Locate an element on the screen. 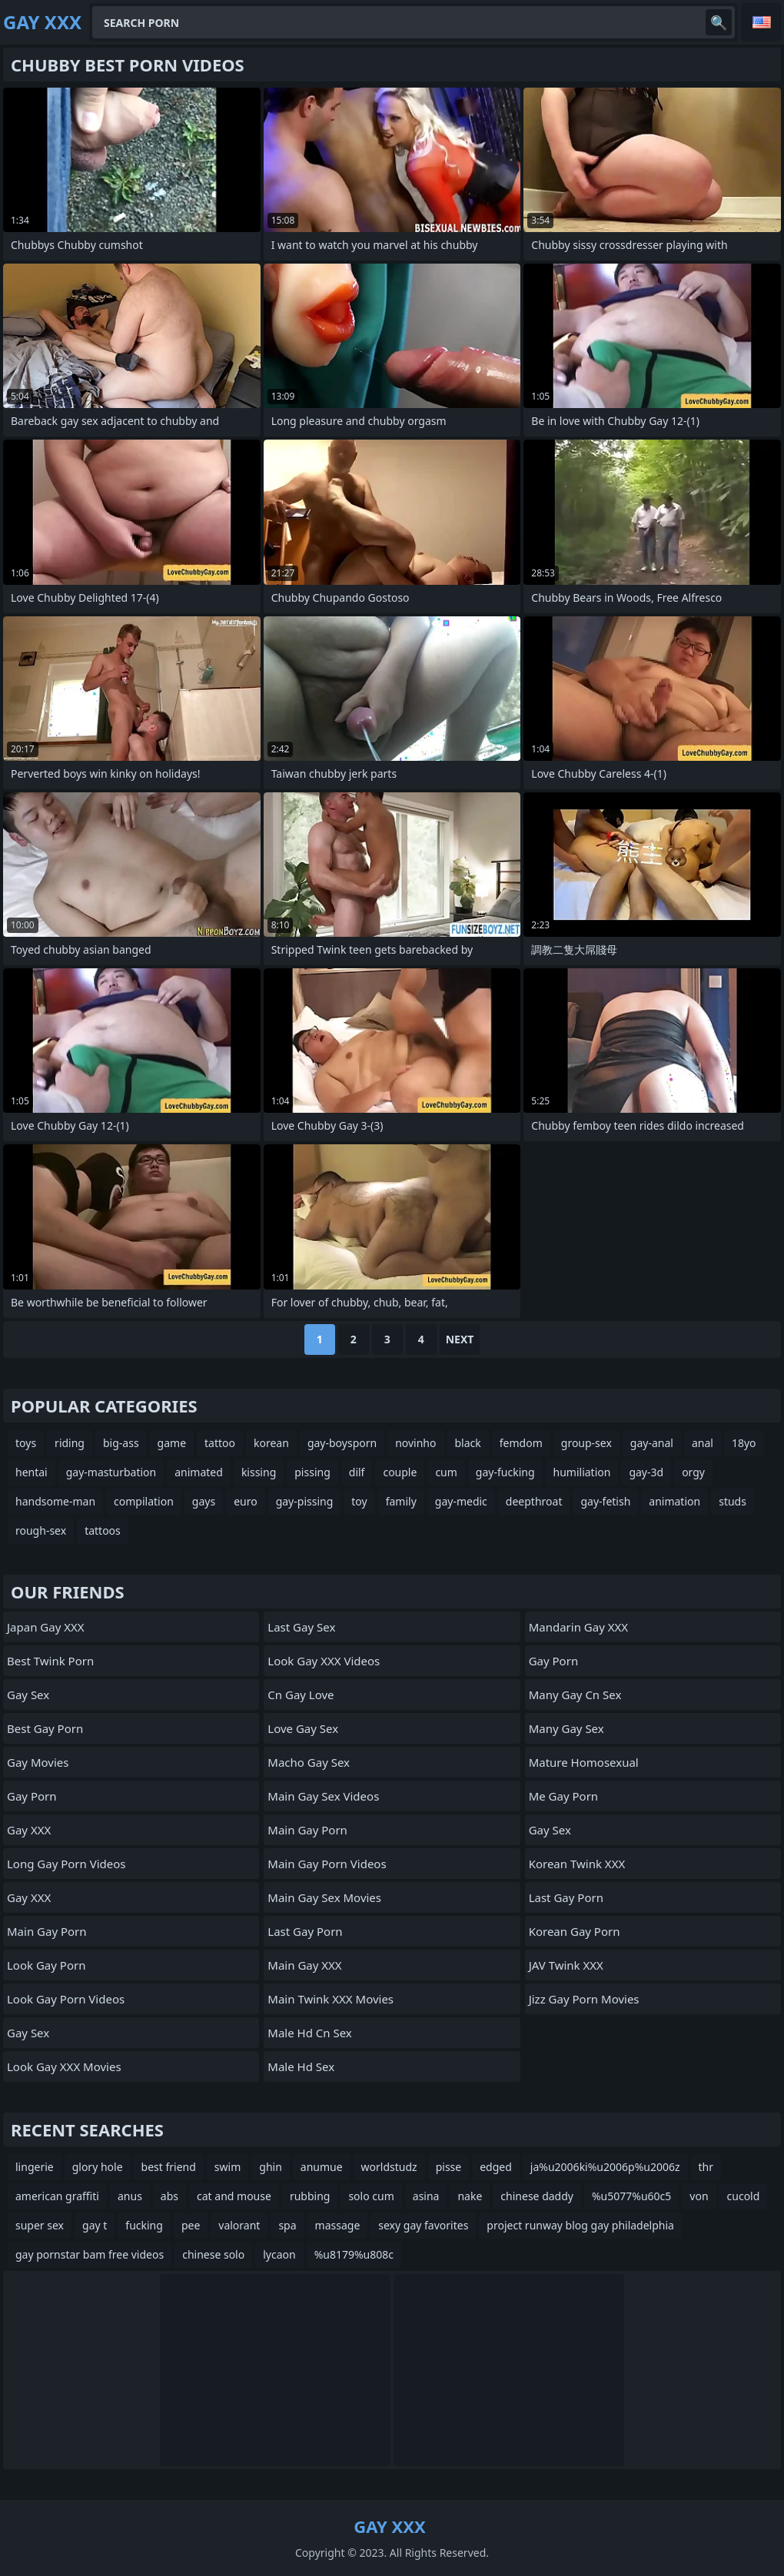 This screenshot has height=2576, width=784. anal is located at coordinates (702, 1443).